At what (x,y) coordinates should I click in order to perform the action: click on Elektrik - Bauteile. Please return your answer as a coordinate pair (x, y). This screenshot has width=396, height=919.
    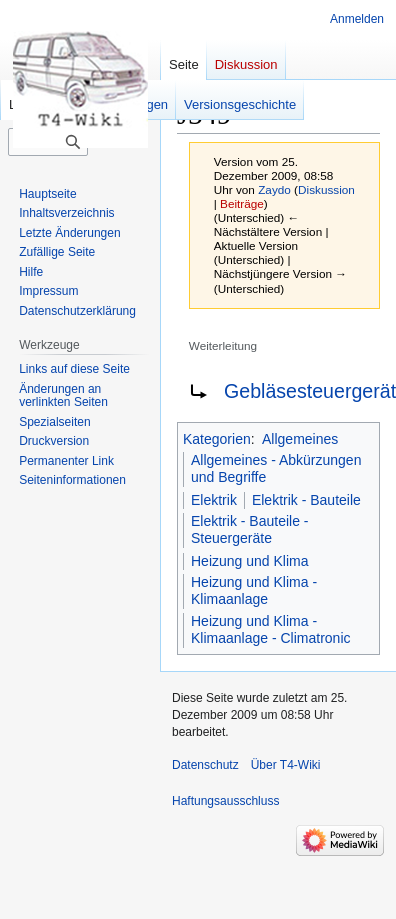
    Looking at the image, I should click on (306, 500).